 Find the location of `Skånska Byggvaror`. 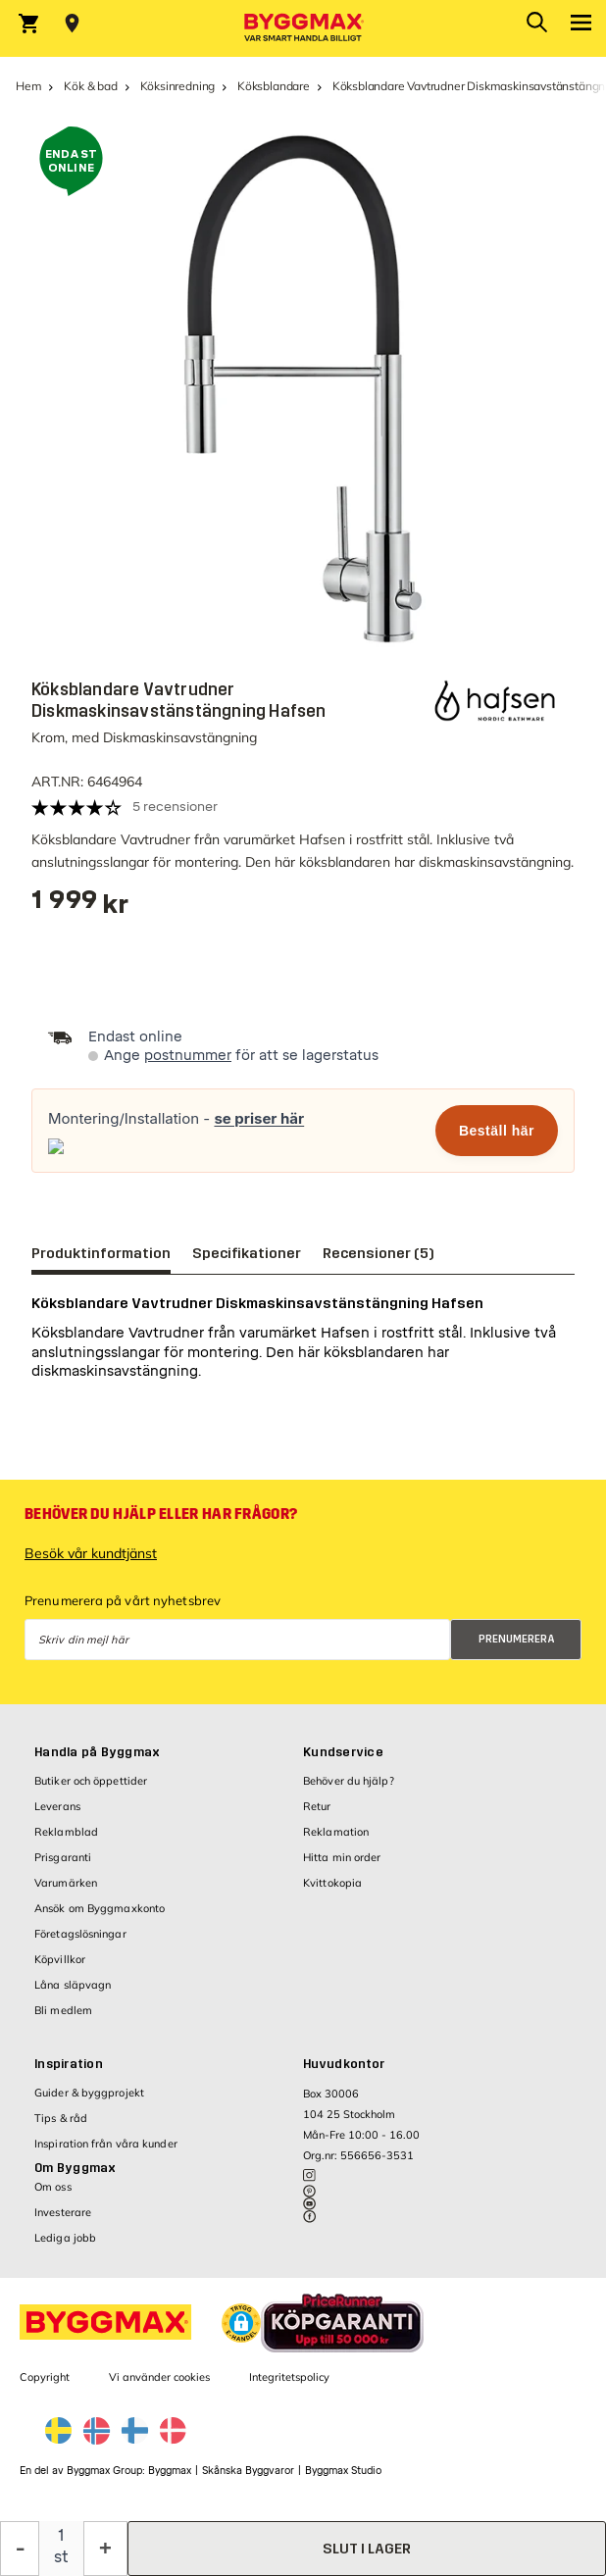

Skånska Byggvaror is located at coordinates (248, 2470).